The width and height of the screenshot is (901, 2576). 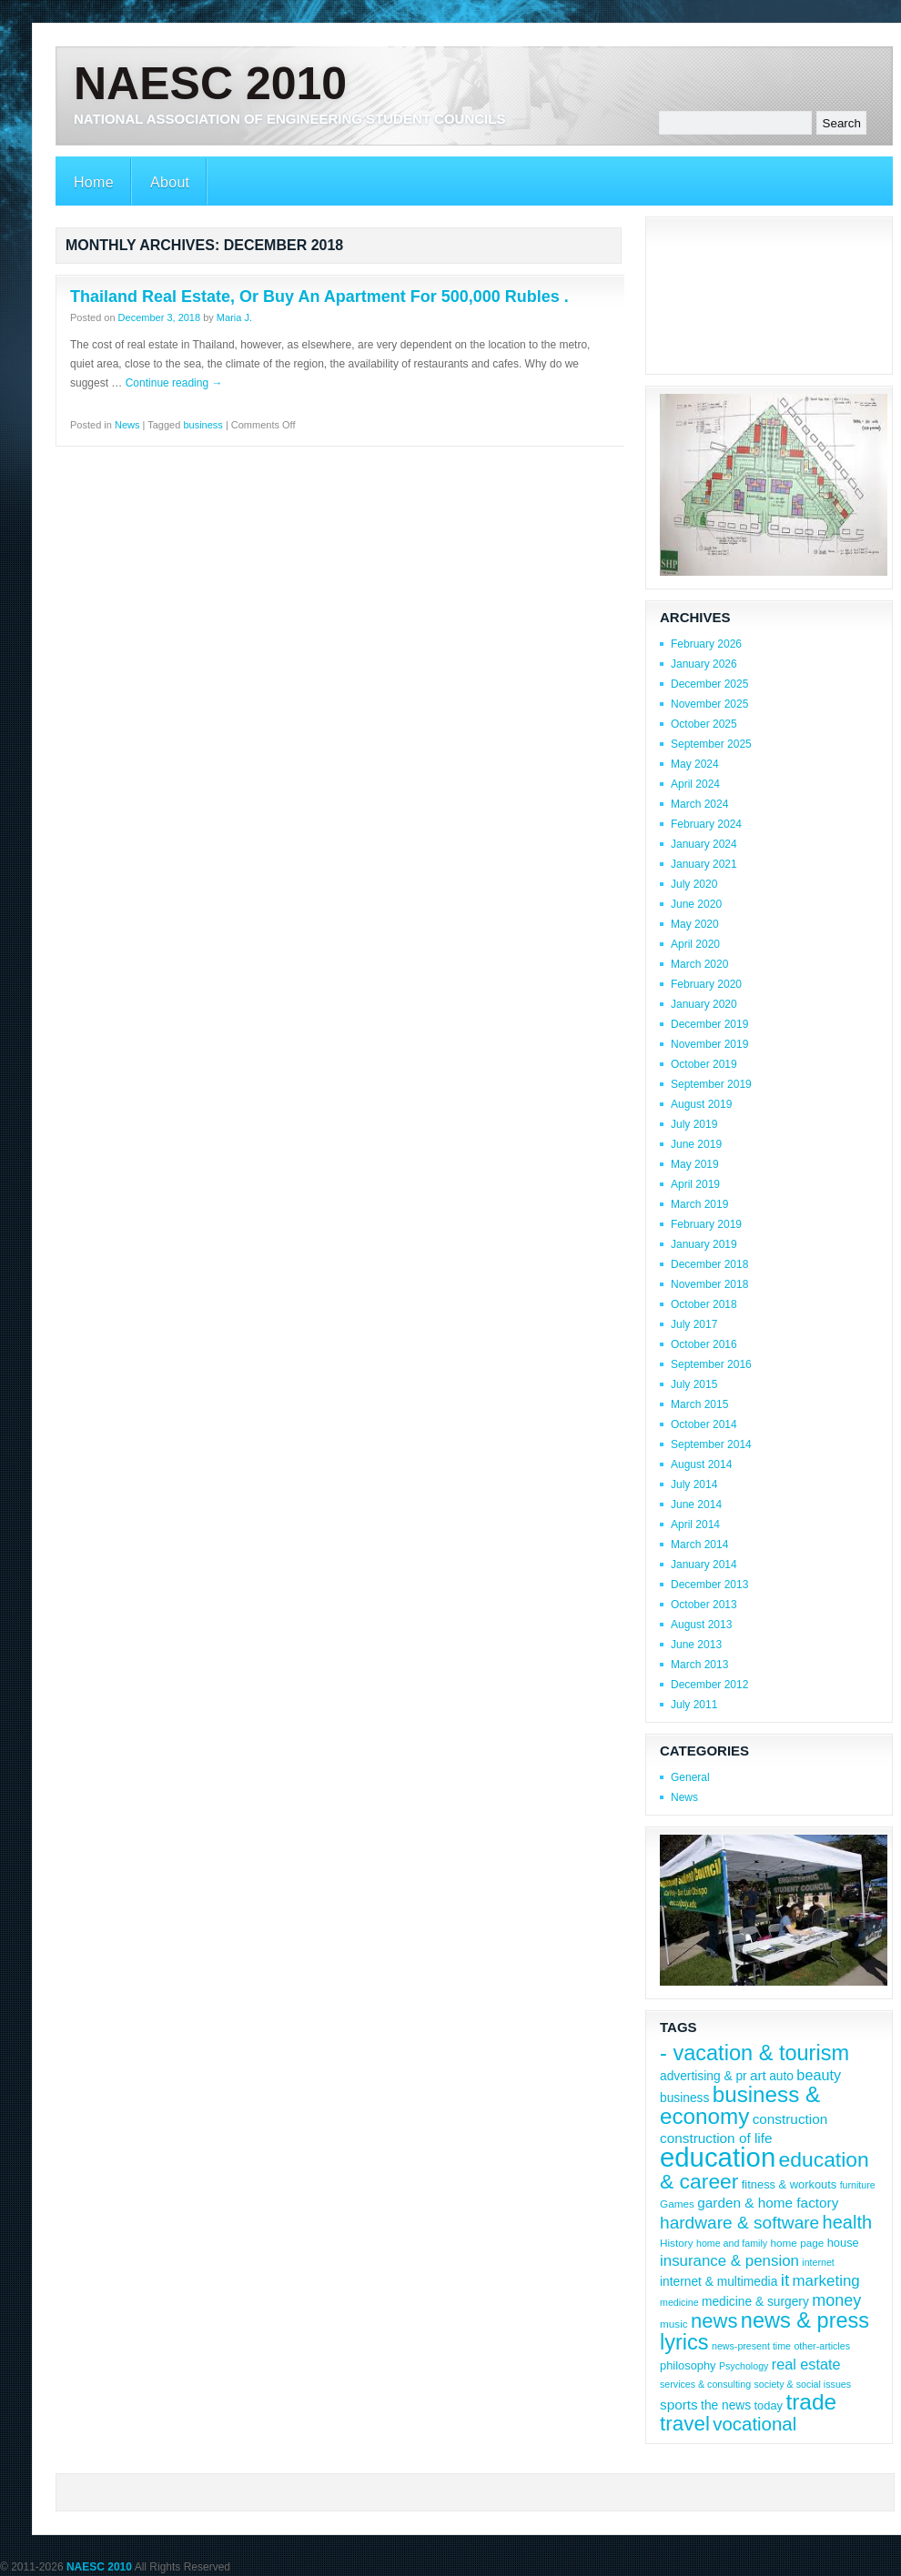 What do you see at coordinates (714, 2320) in the screenshot?
I see `news [news (25 items)]` at bounding box center [714, 2320].